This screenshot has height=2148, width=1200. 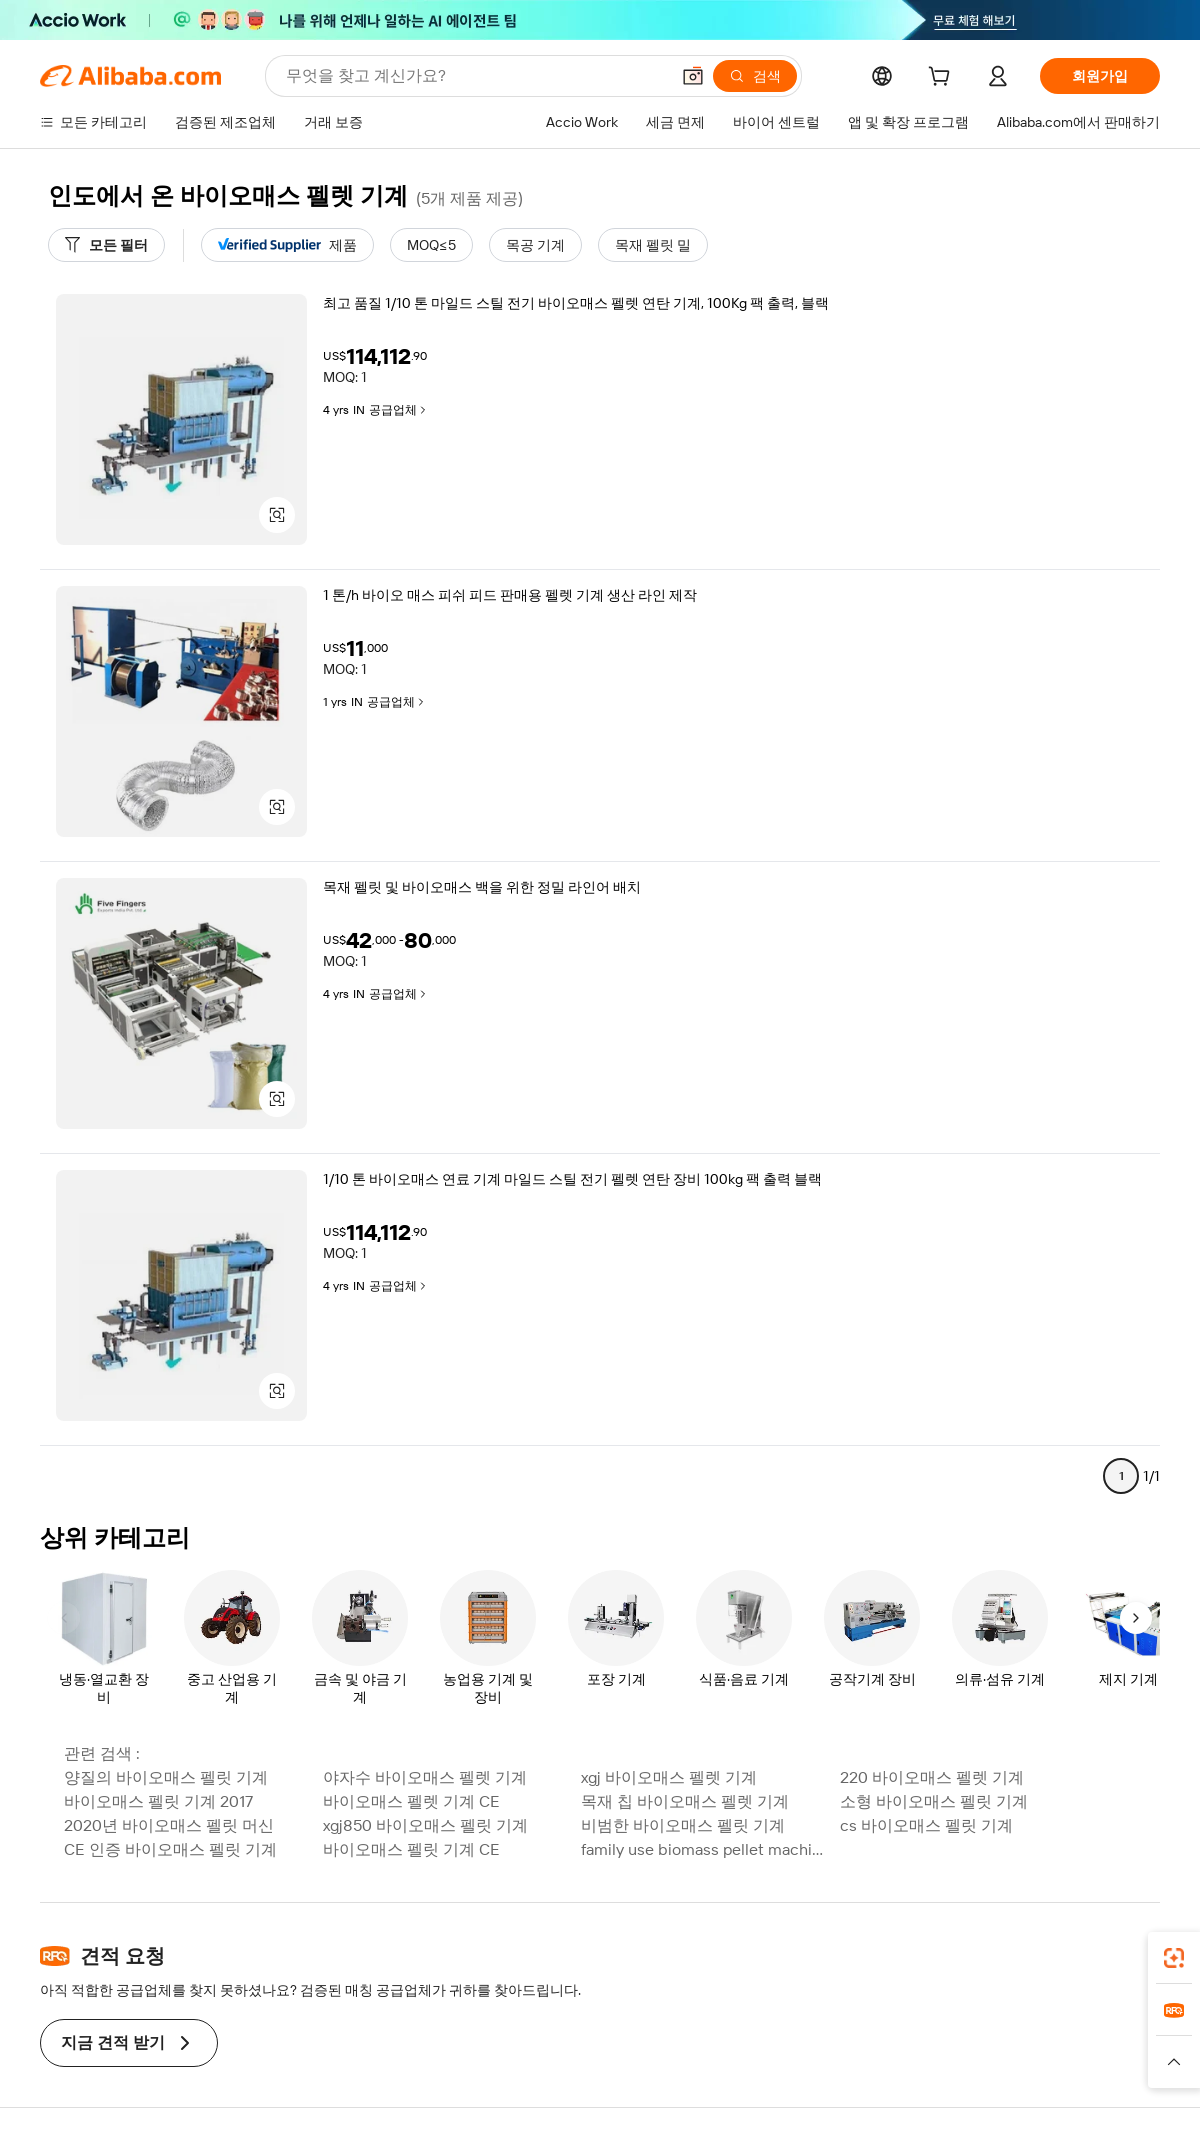 What do you see at coordinates (683, 1825) in the screenshot?
I see `비범한 바이오매스 펠릿 기계` at bounding box center [683, 1825].